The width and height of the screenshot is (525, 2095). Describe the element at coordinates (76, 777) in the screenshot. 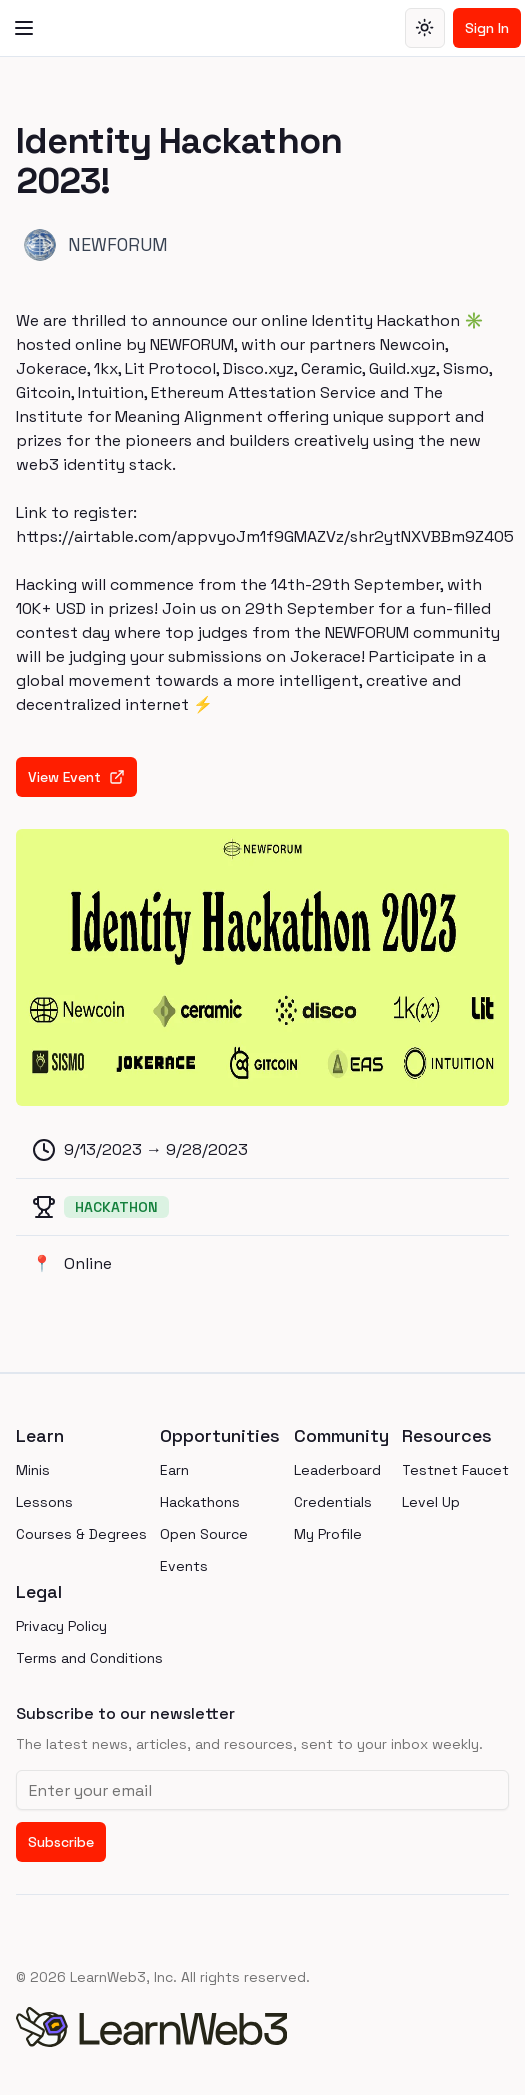

I see `View Event` at that location.